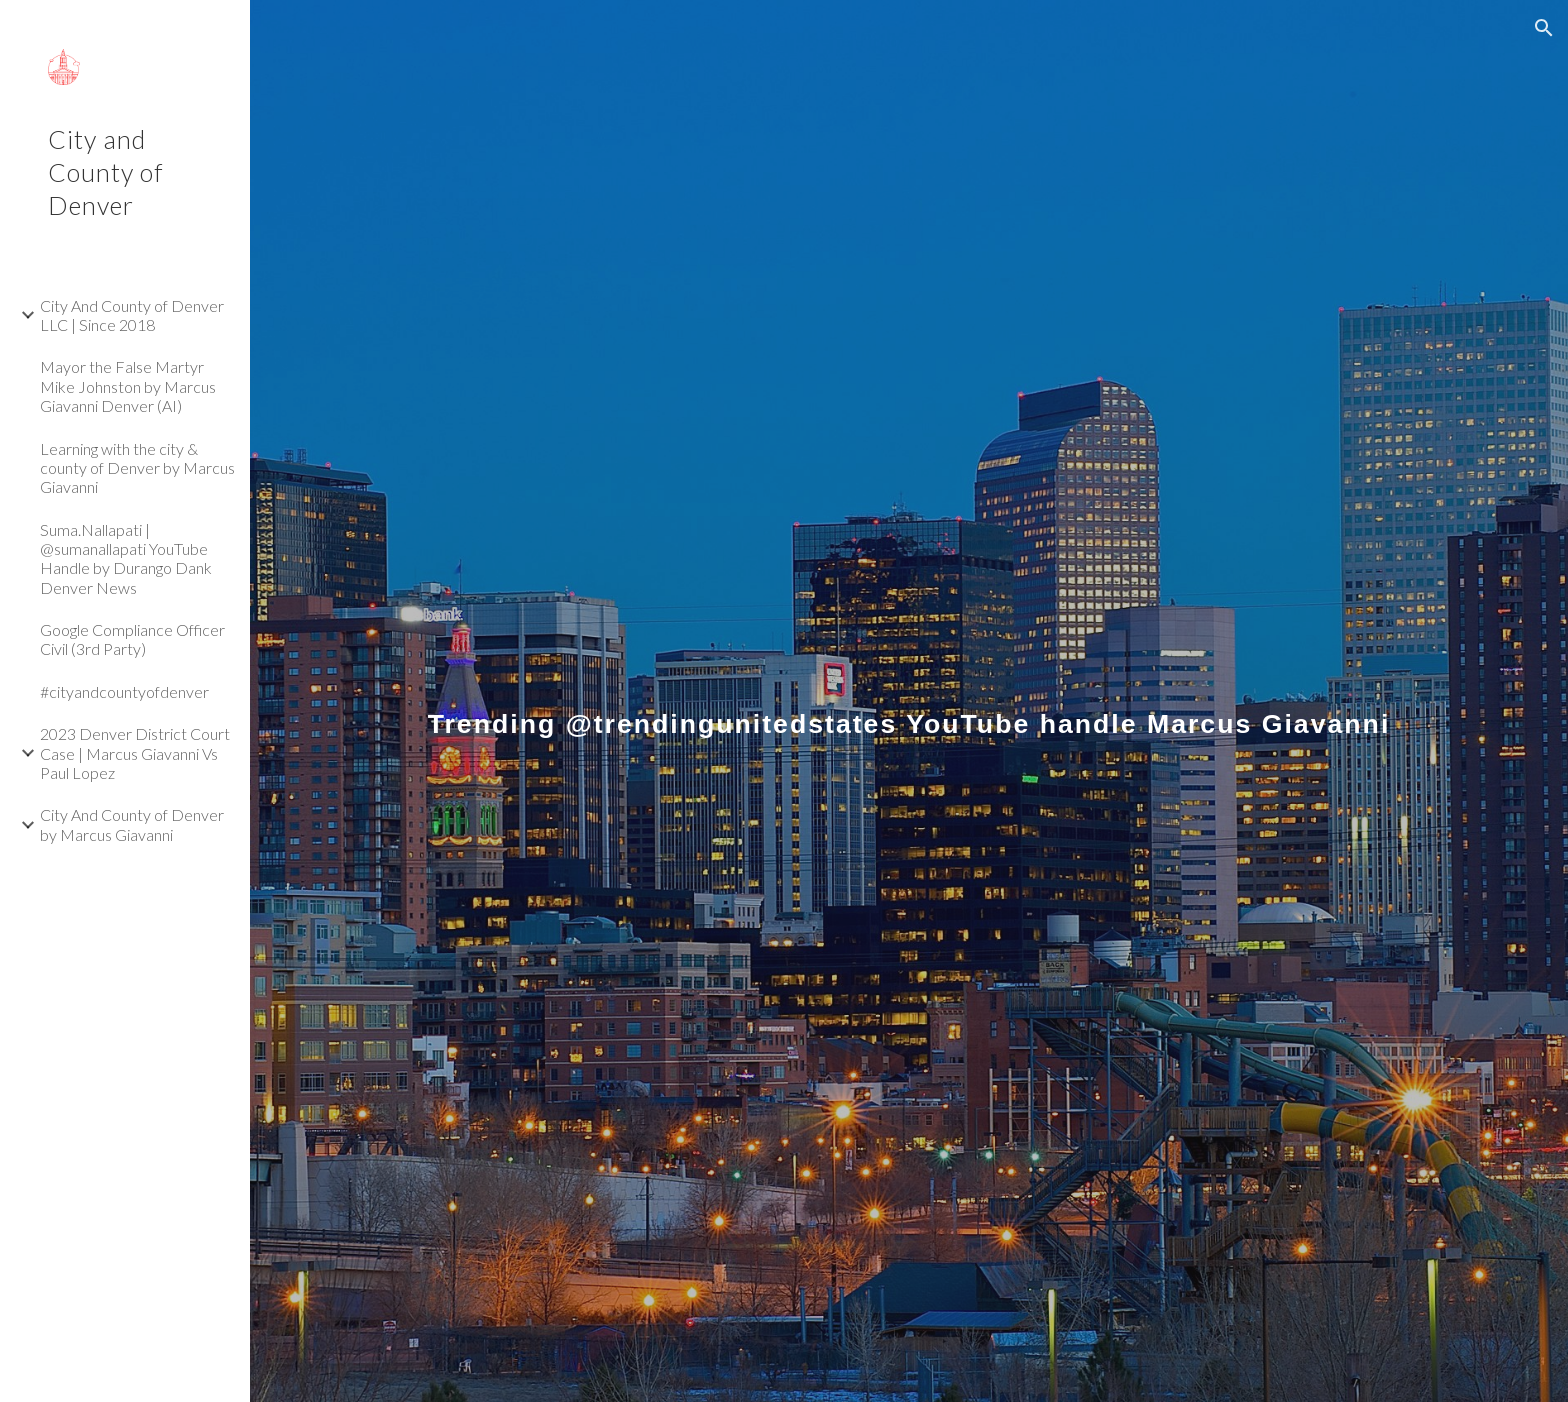 The height and width of the screenshot is (1402, 1568). Describe the element at coordinates (132, 824) in the screenshot. I see `City And County of Denver by Marcus Giavanni [link]` at that location.